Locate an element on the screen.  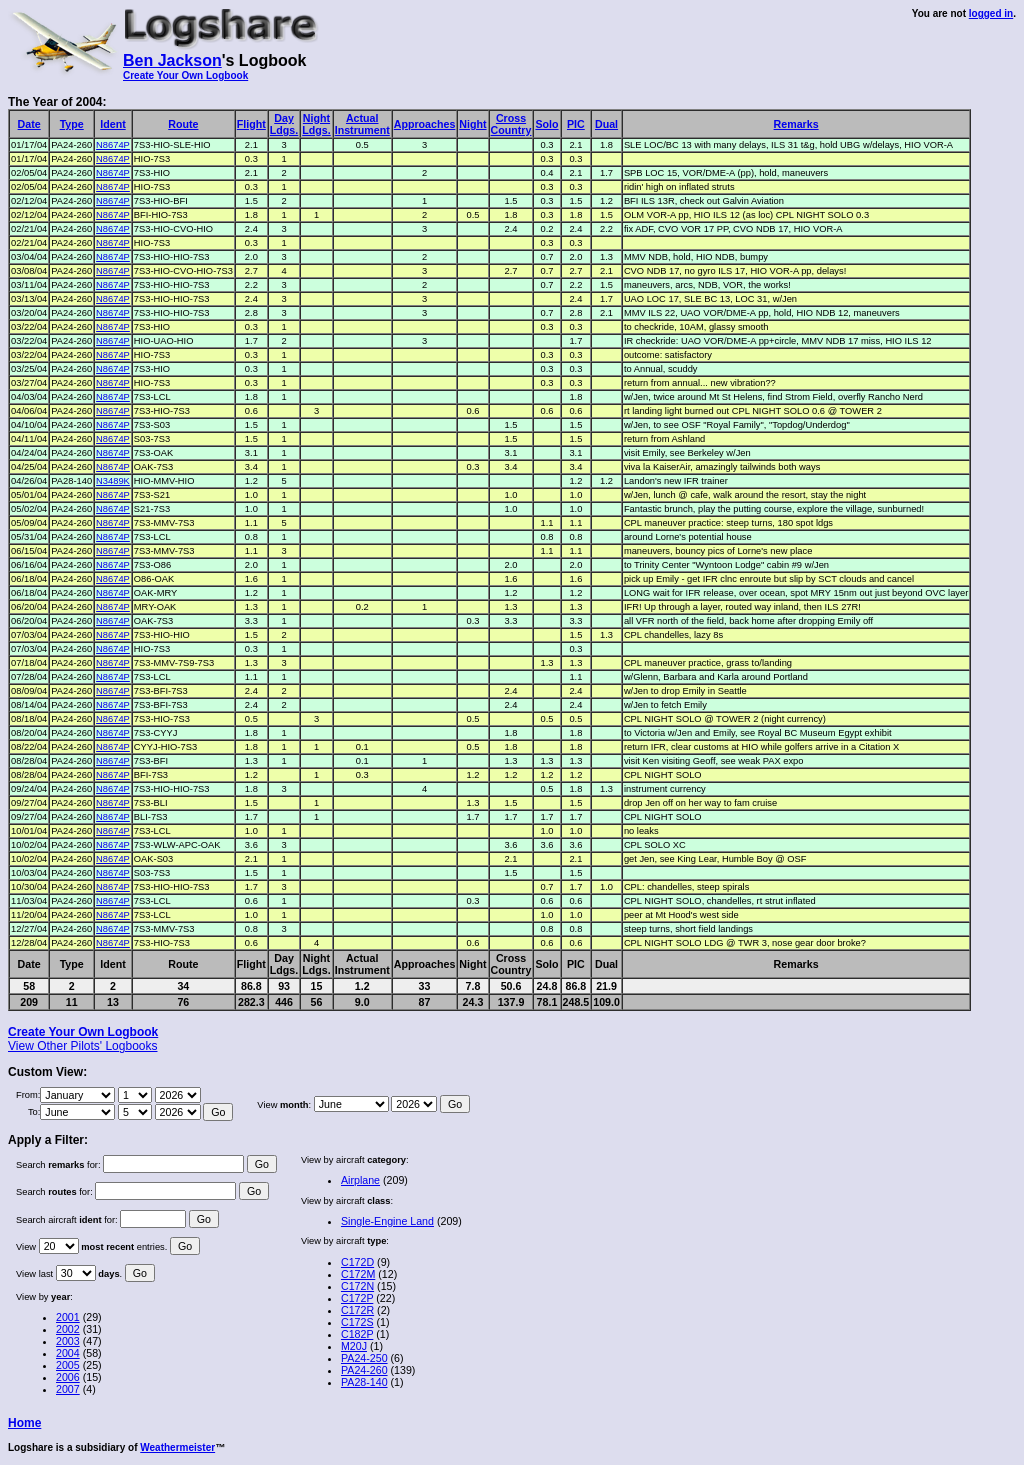
C172M is located at coordinates (358, 1274).